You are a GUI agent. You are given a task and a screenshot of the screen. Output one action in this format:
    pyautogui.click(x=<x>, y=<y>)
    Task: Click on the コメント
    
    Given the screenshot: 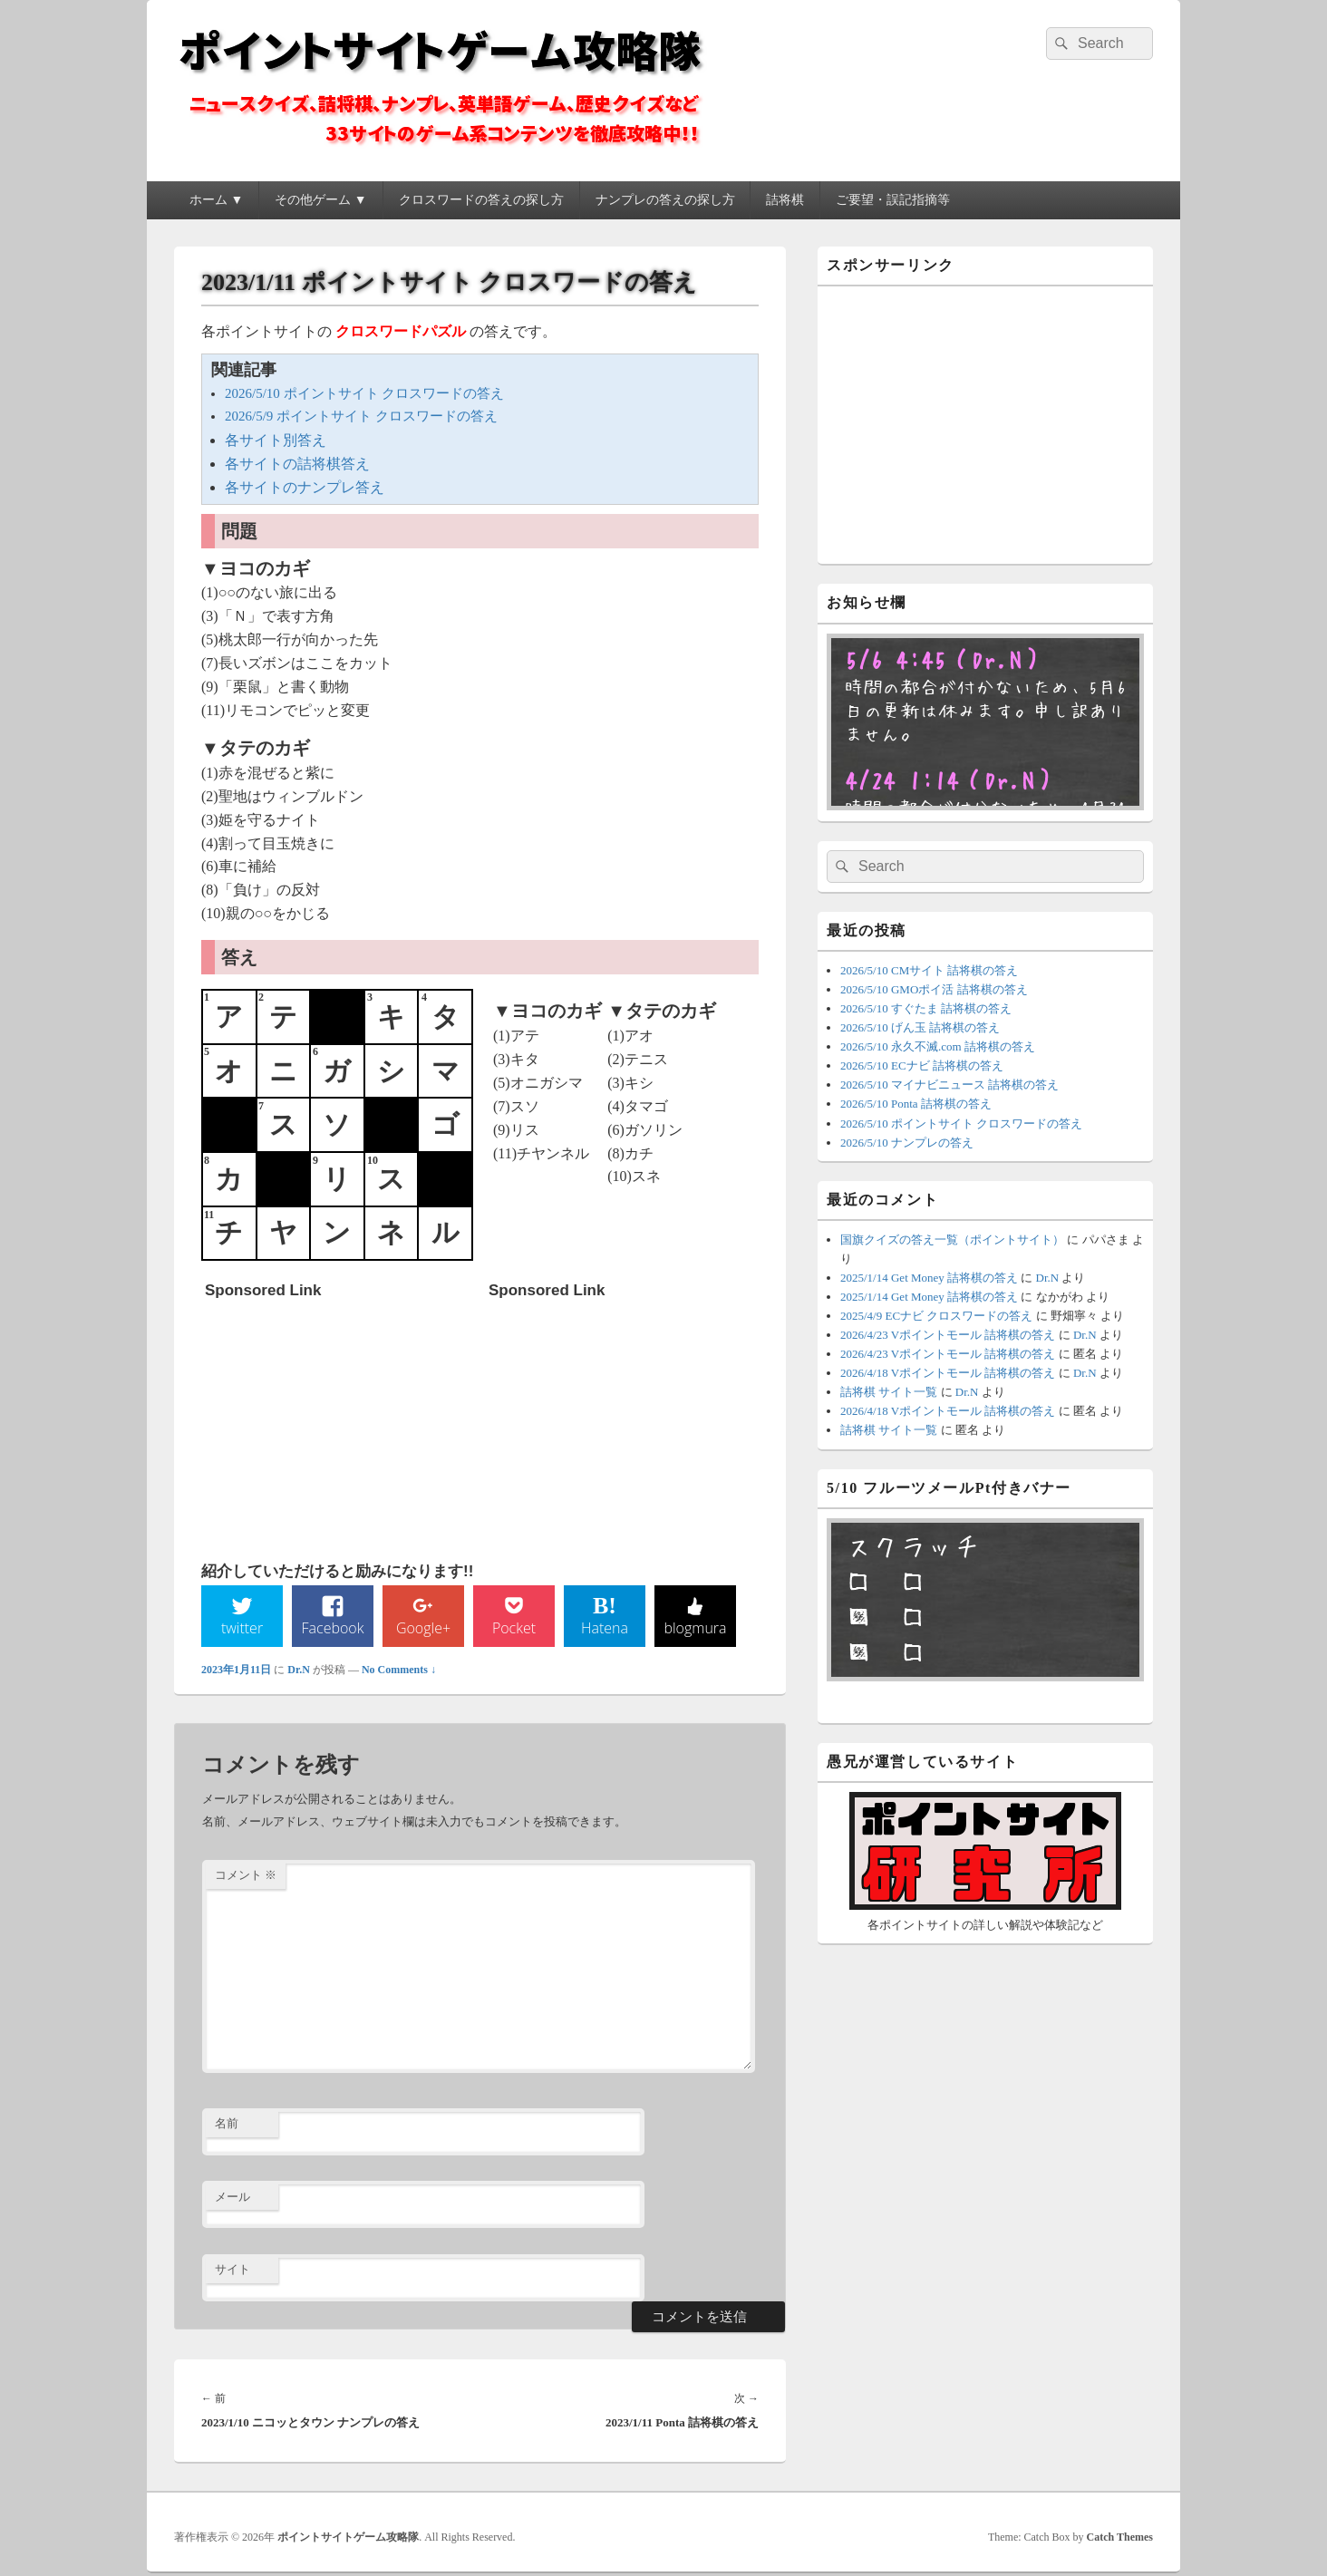 What is the action you would take?
    pyautogui.click(x=245, y=1877)
    